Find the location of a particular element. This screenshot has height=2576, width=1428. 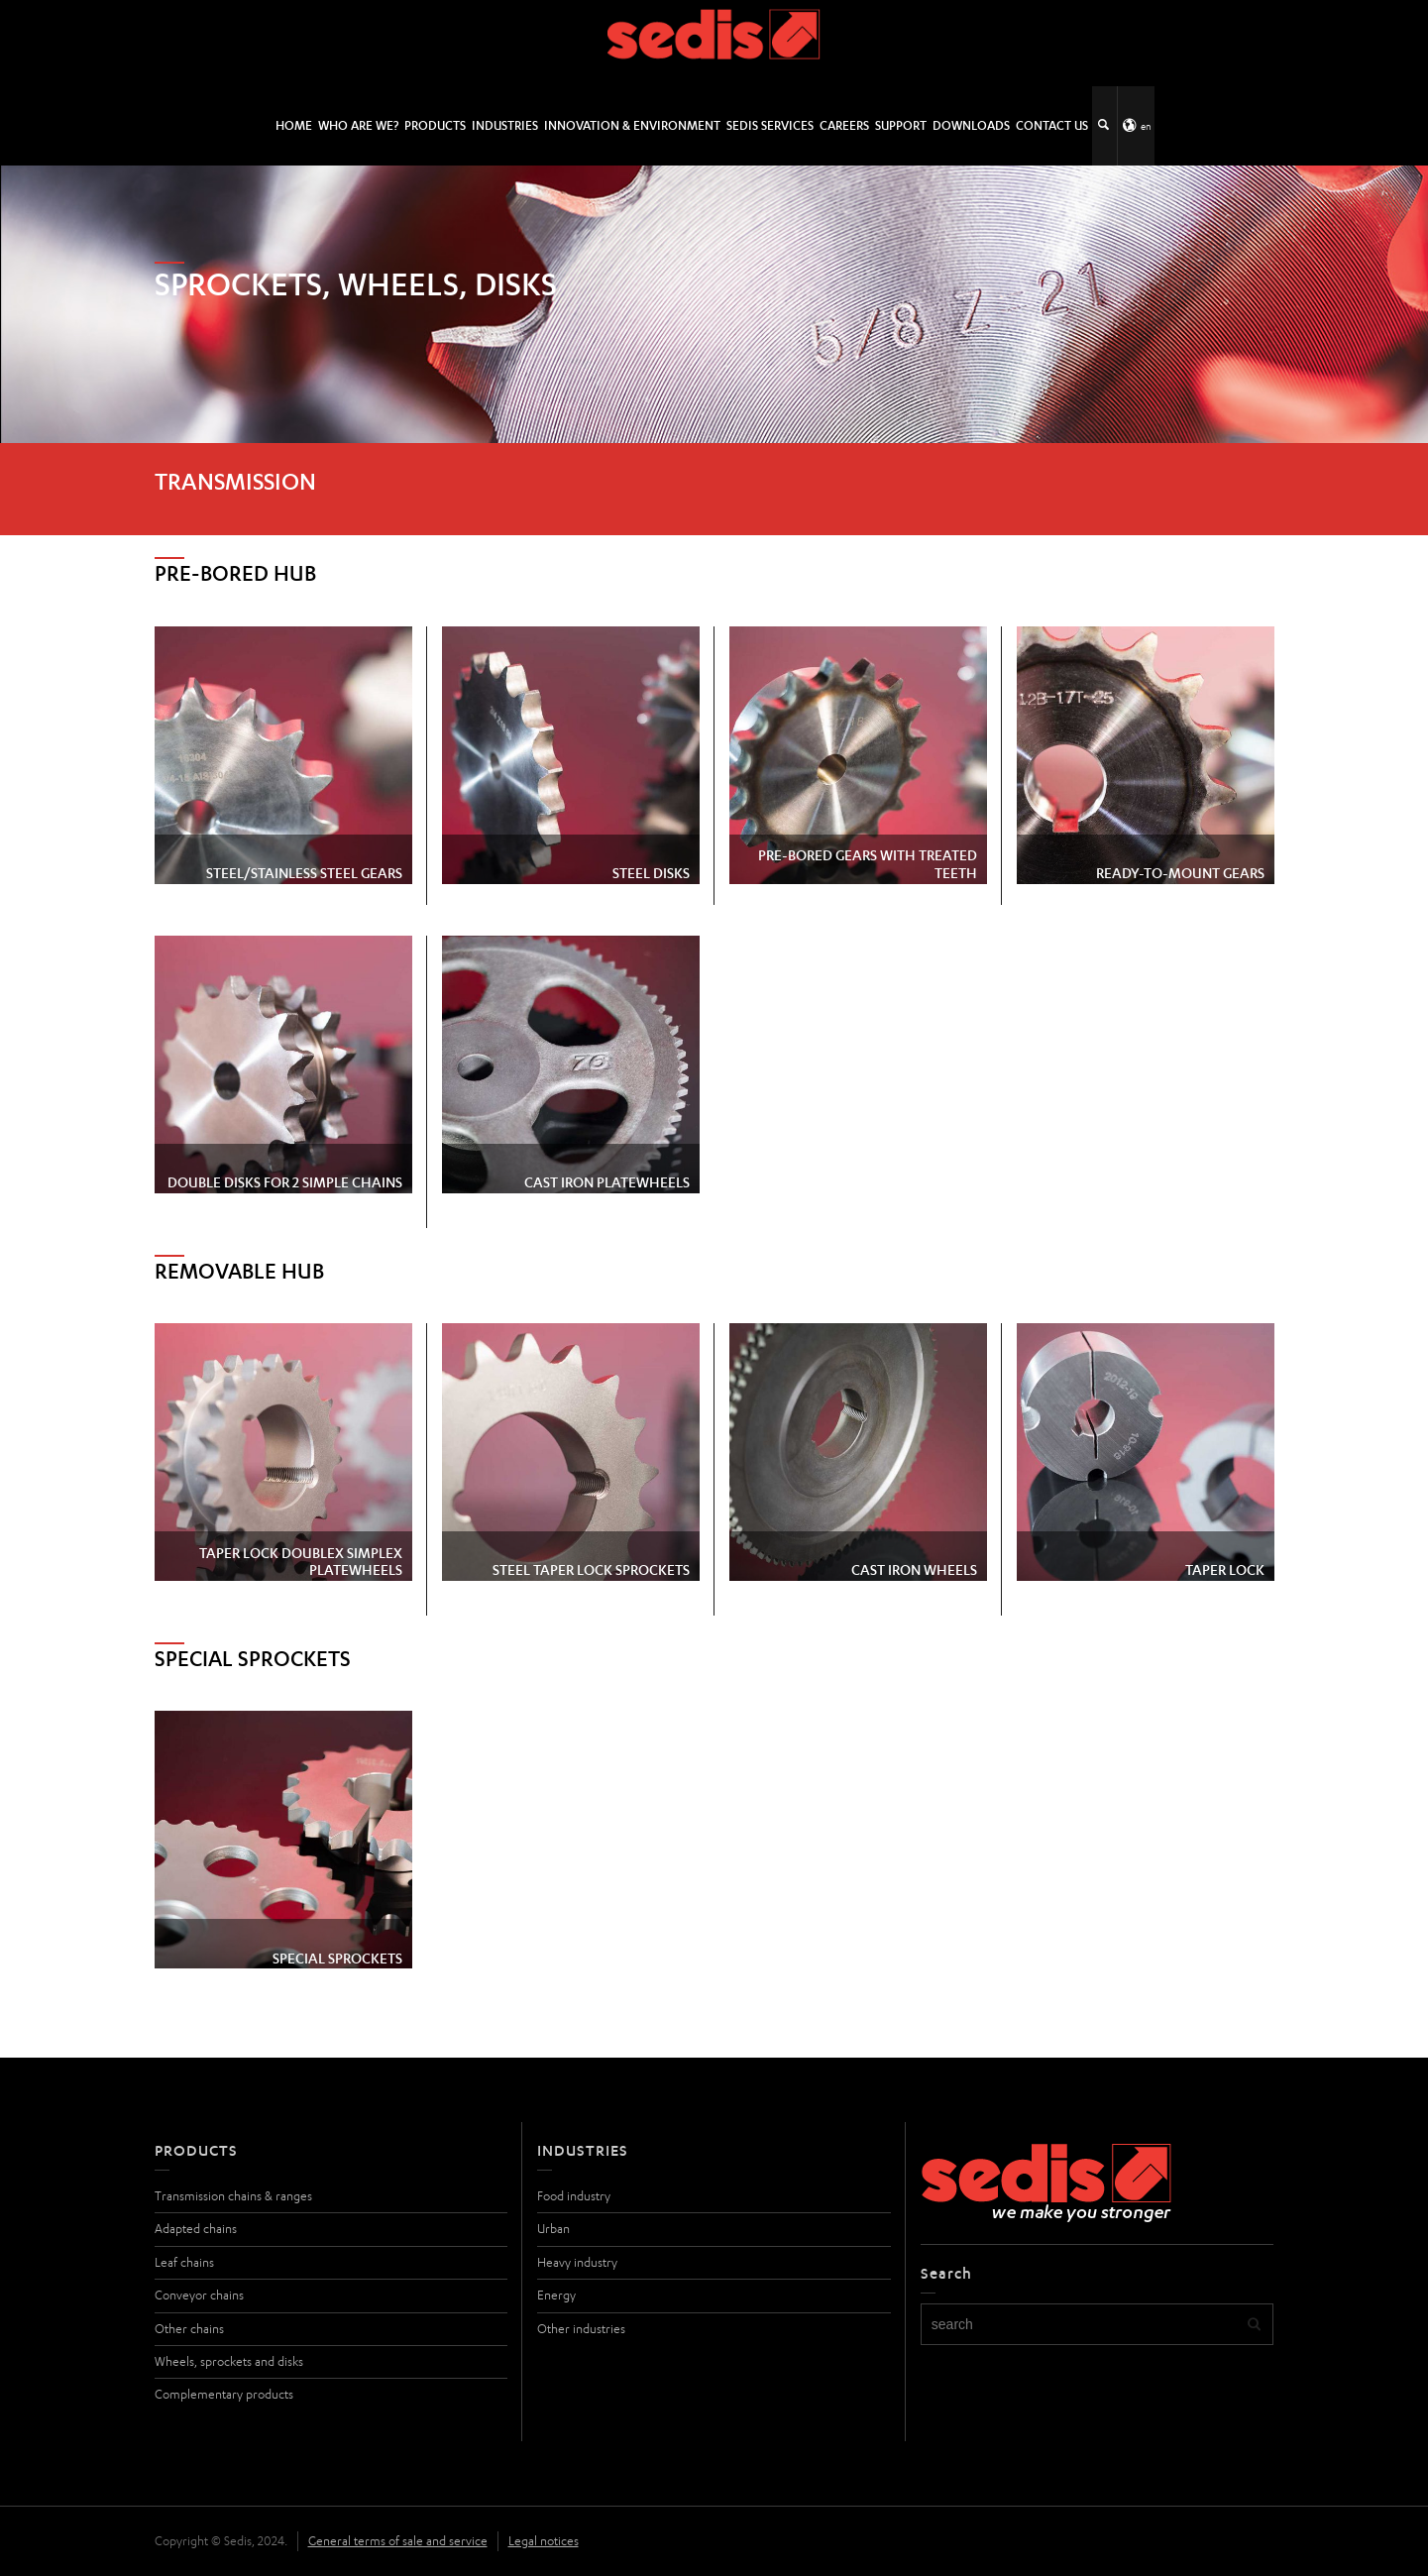

Legal notices is located at coordinates (543, 2540).